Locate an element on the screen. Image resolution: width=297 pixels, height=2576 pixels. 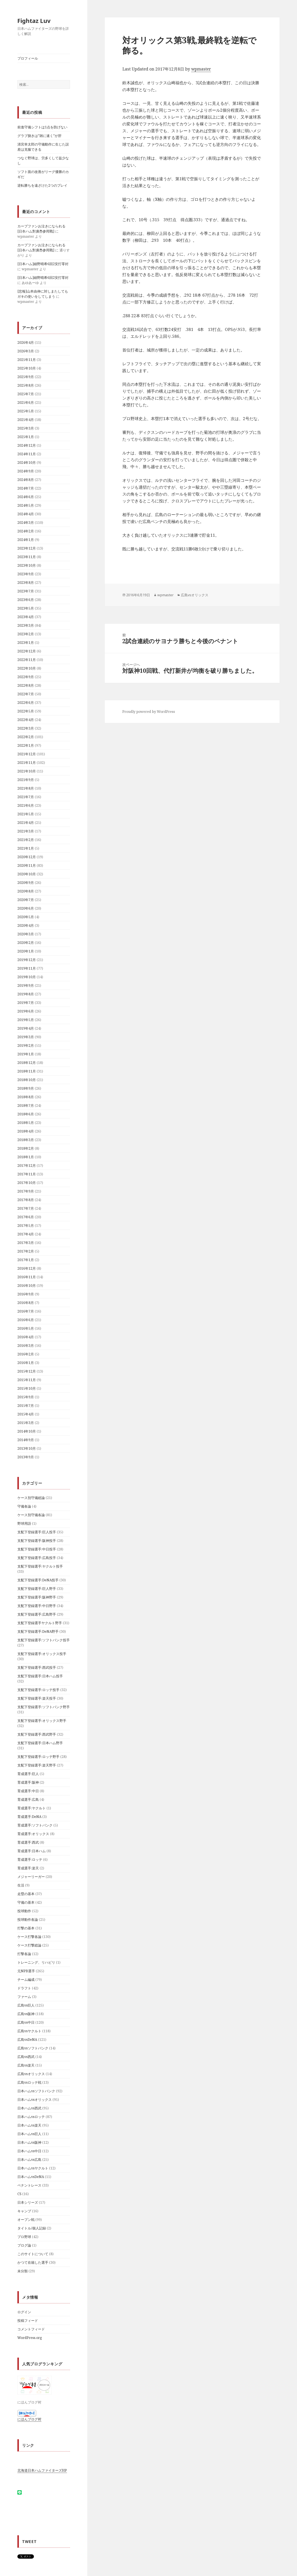
2018年3月 is located at coordinates (25, 1139).